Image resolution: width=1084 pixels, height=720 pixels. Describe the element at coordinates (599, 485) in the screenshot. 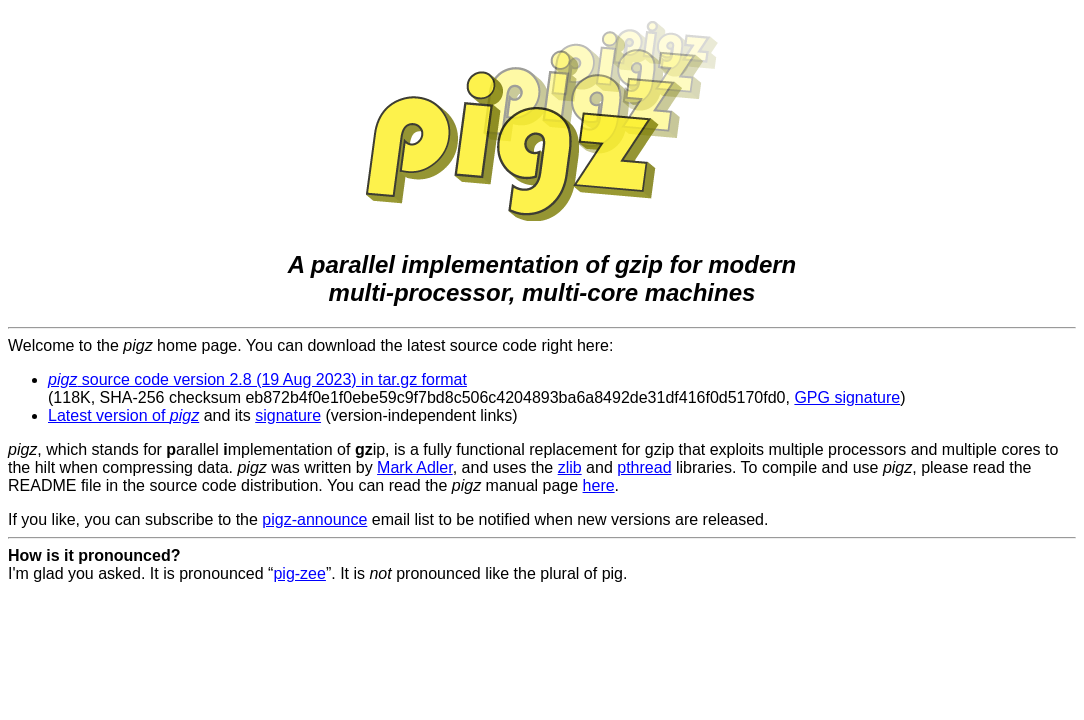

I see `here` at that location.